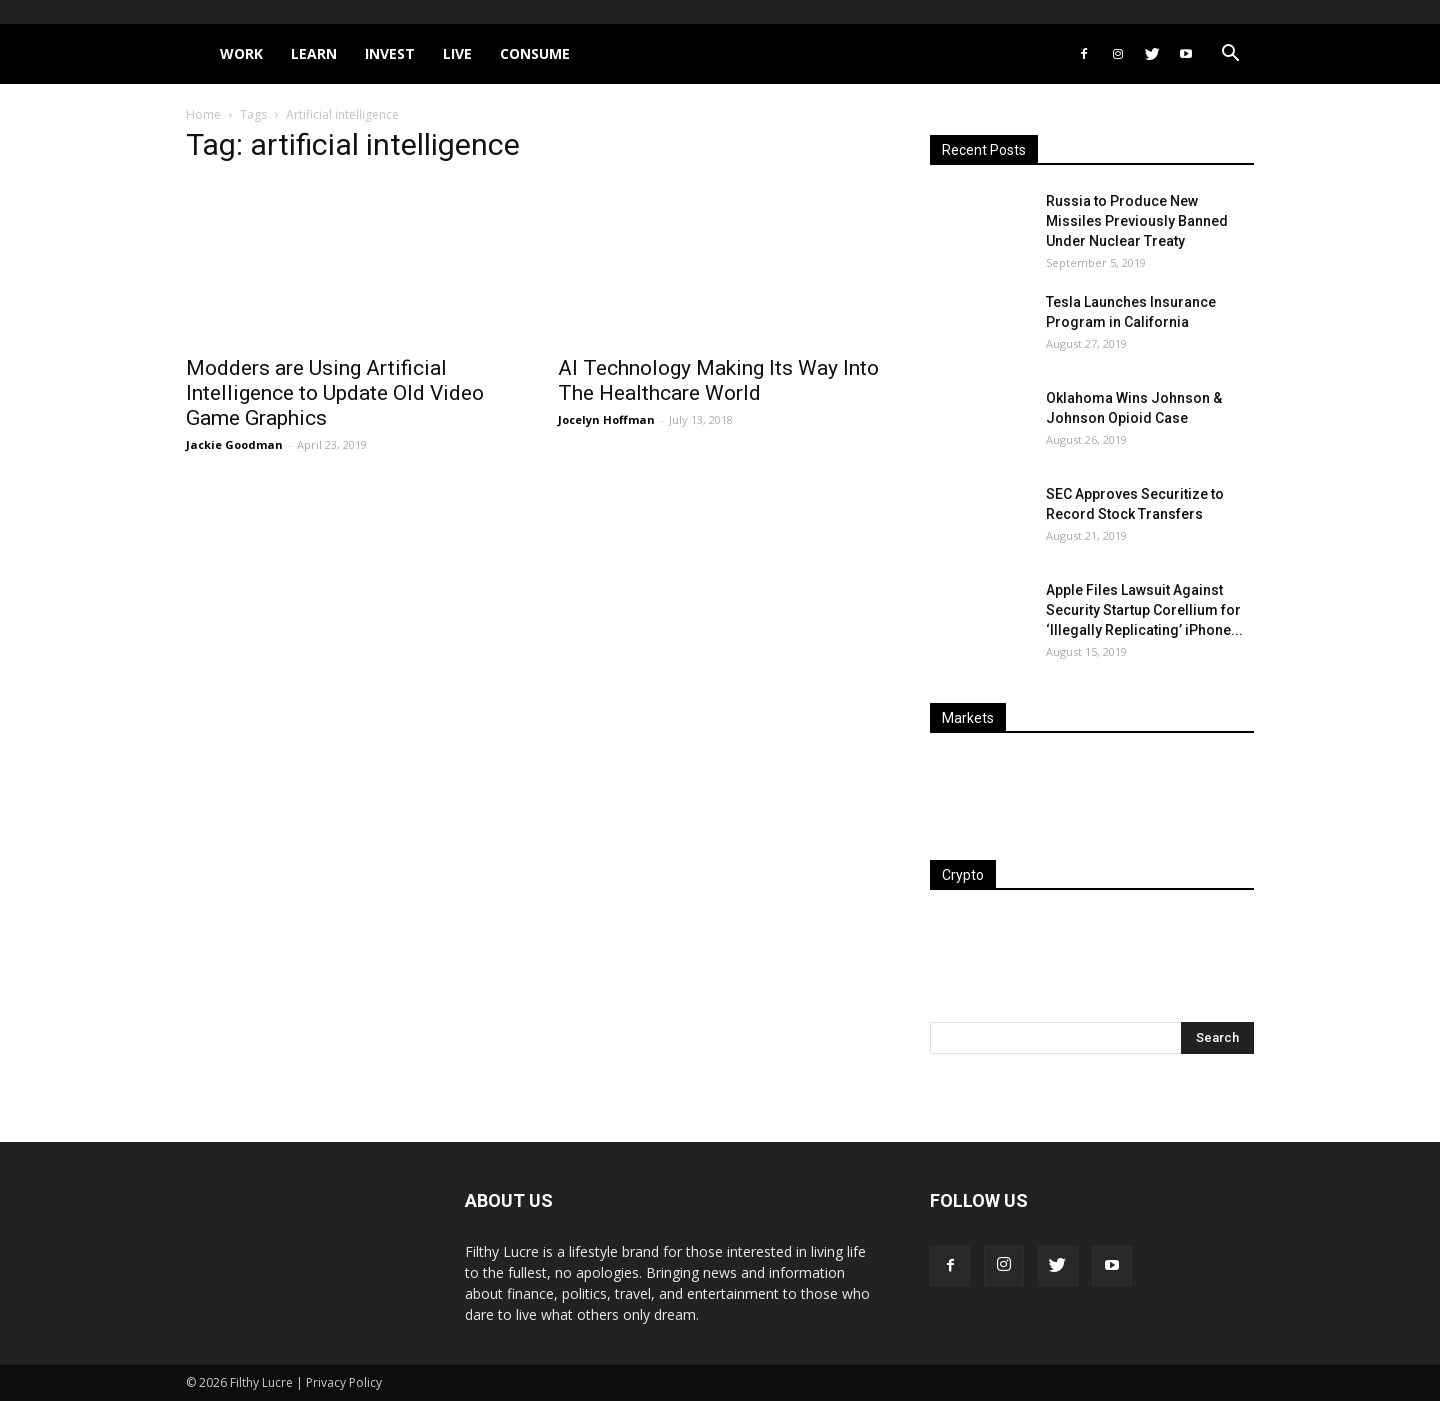 The width and height of the screenshot is (1440, 1401). I want to click on Modders are Using Artificial Intelligence to Update Old Video Game Graphics, so click(335, 393).